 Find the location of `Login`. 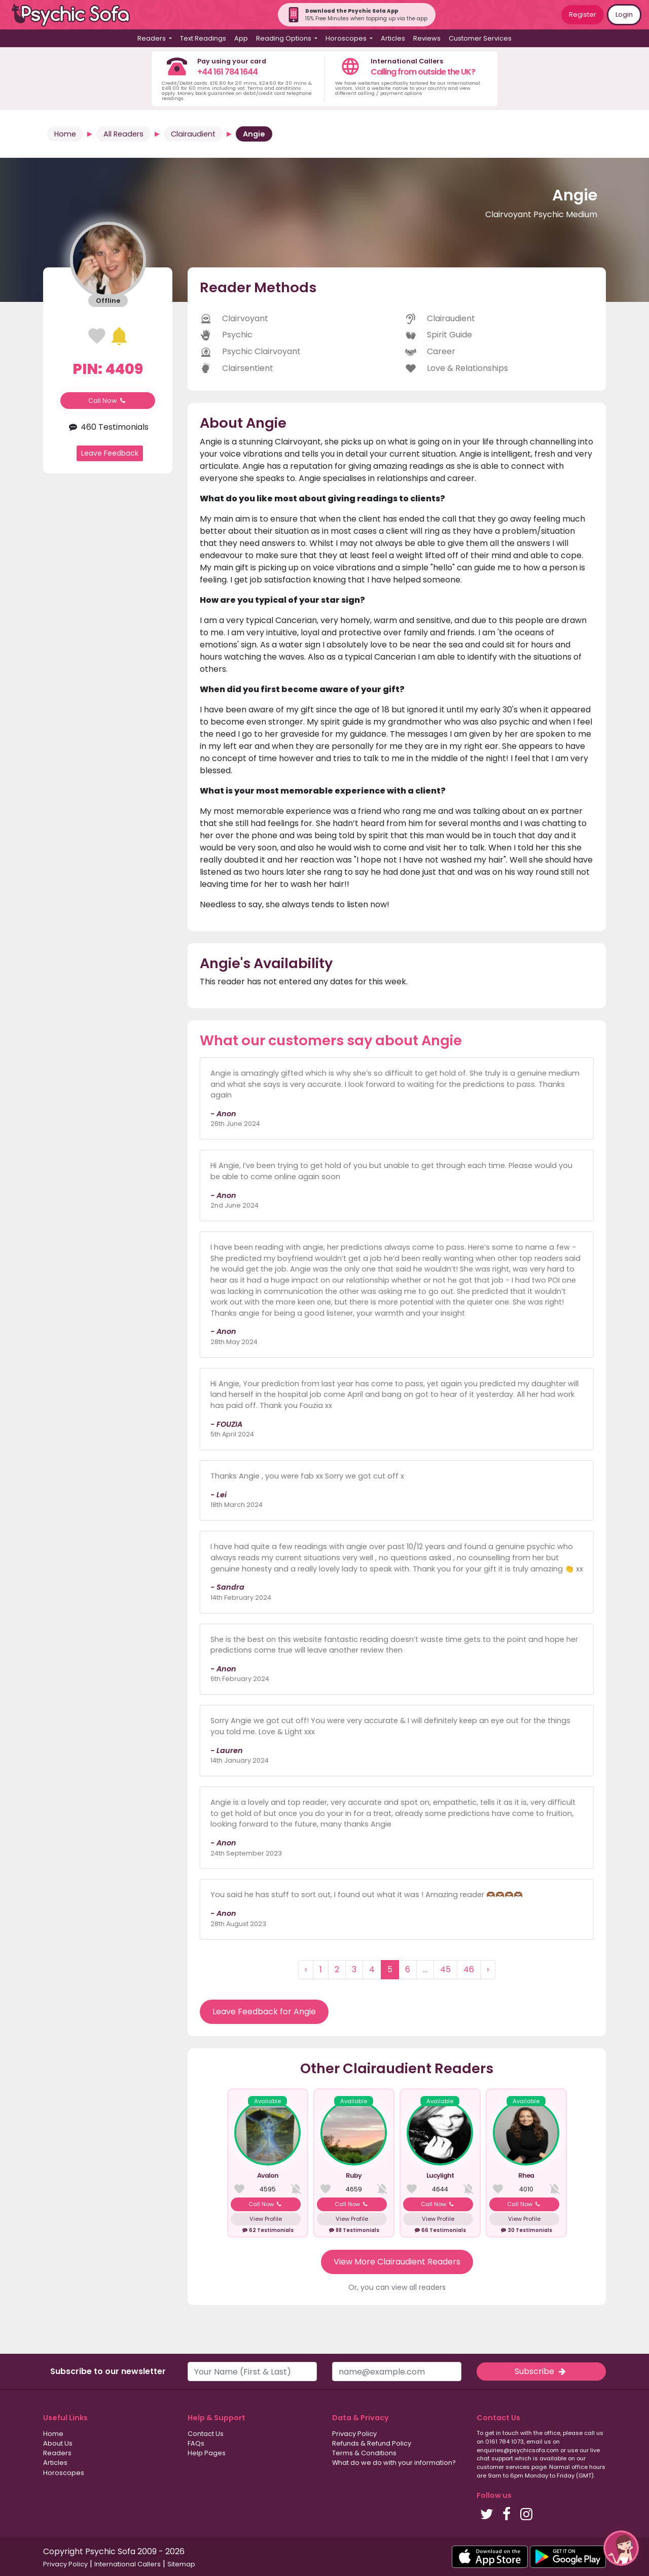

Login is located at coordinates (624, 14).